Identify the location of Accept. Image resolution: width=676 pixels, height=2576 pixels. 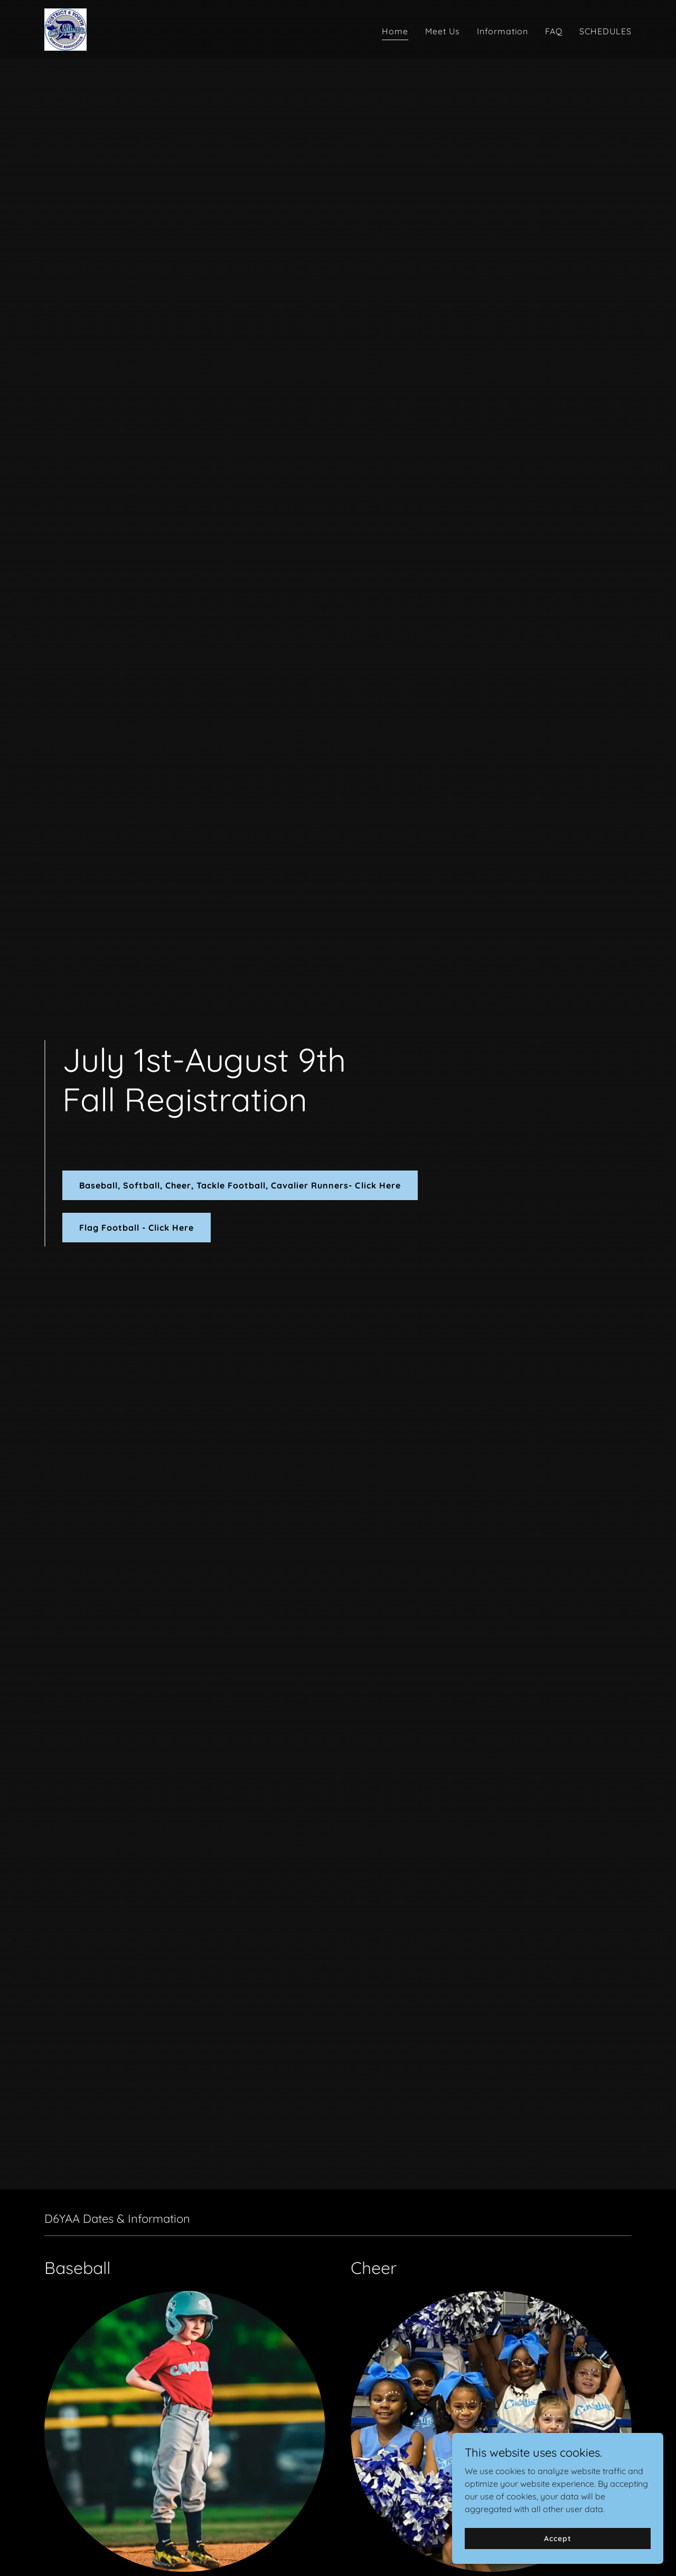
(557, 2538).